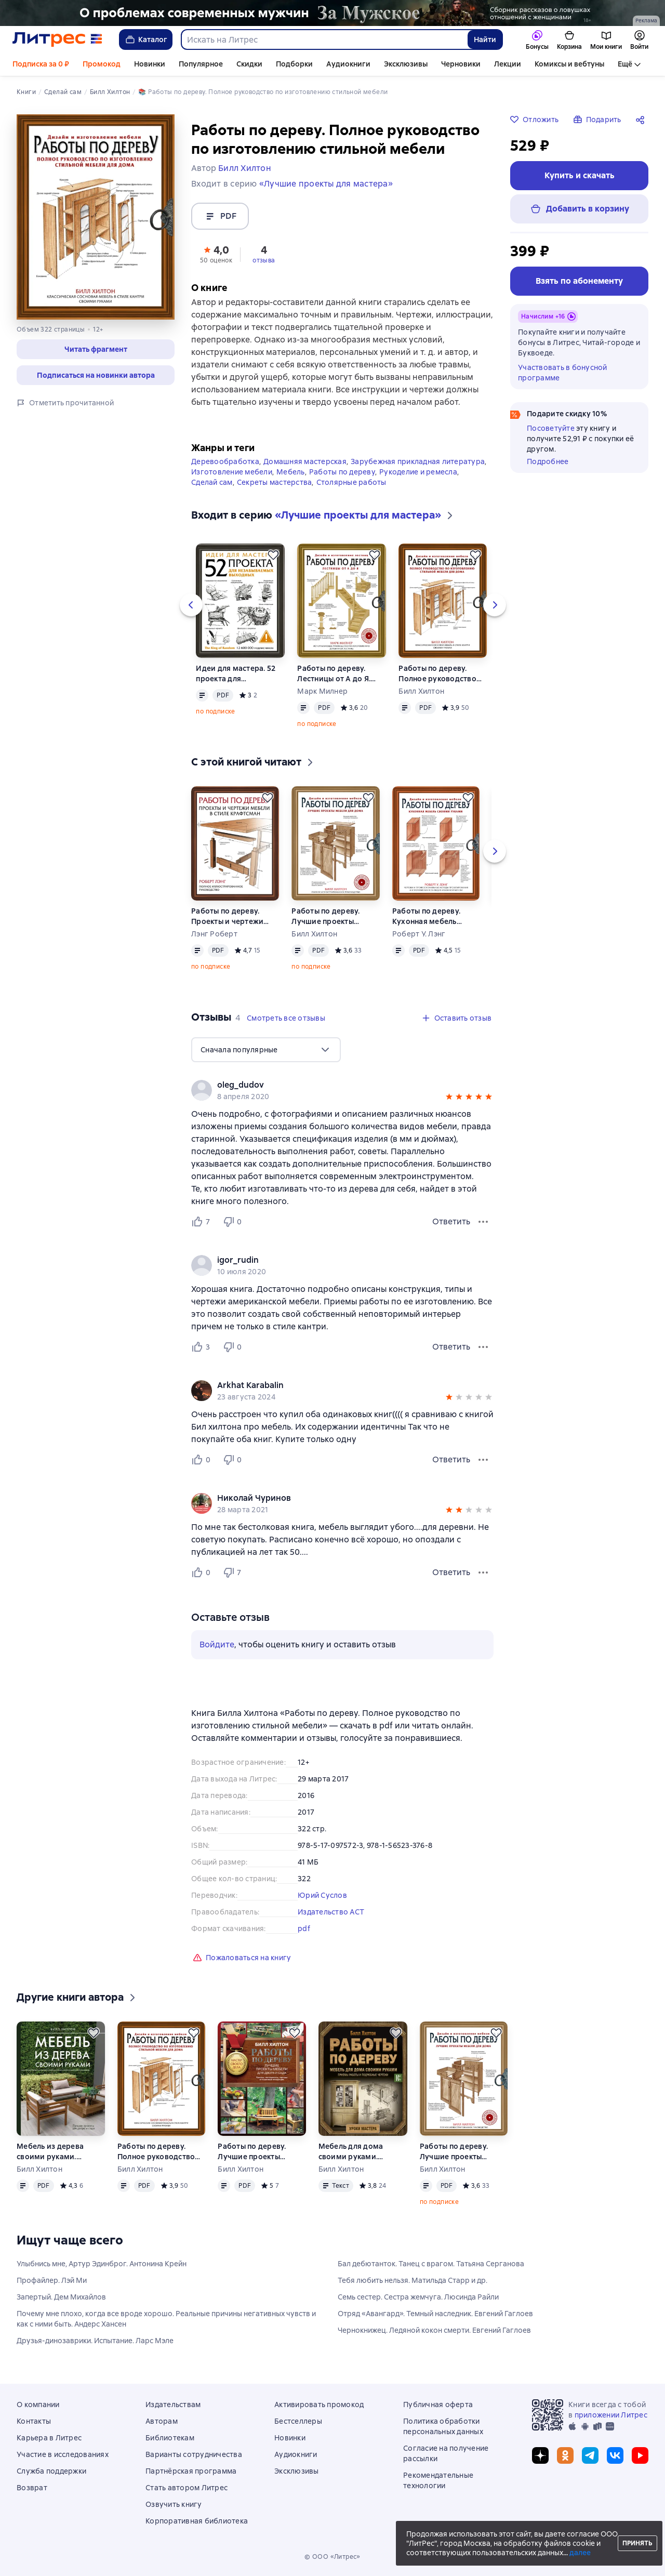  I want to click on Аудиокниги, so click(348, 64).